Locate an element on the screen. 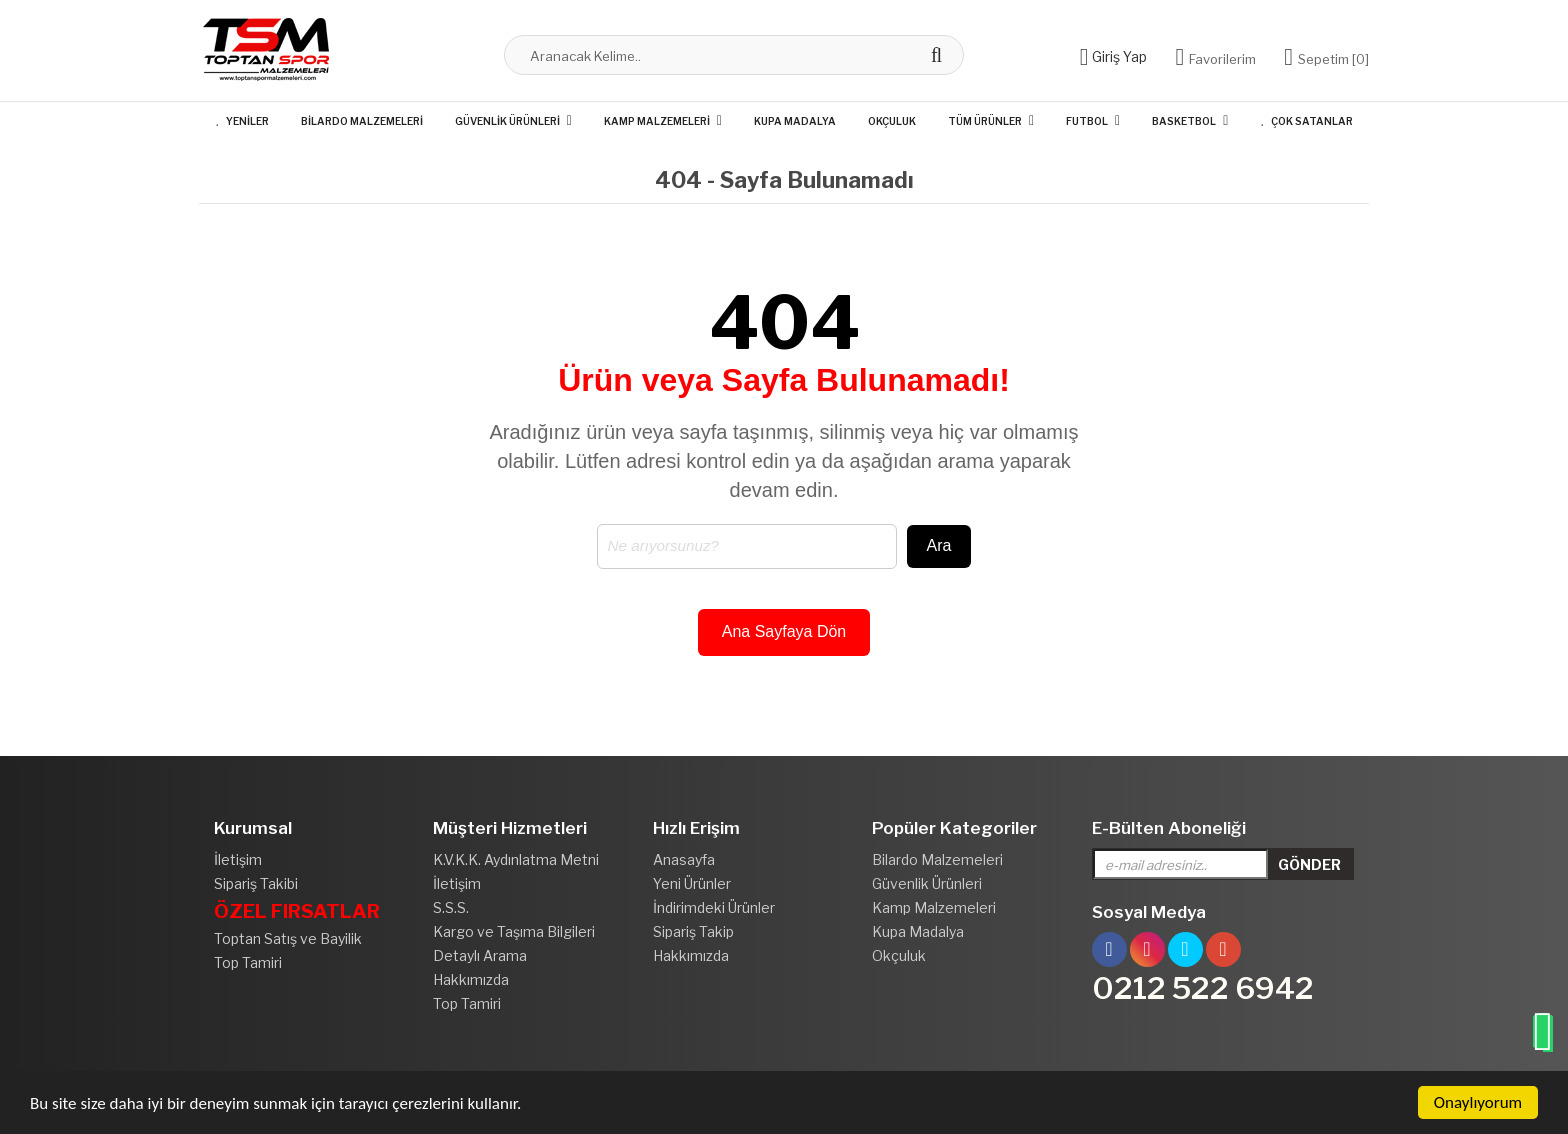 The width and height of the screenshot is (1568, 1134). İndirimdeki Ürünler is located at coordinates (714, 907).